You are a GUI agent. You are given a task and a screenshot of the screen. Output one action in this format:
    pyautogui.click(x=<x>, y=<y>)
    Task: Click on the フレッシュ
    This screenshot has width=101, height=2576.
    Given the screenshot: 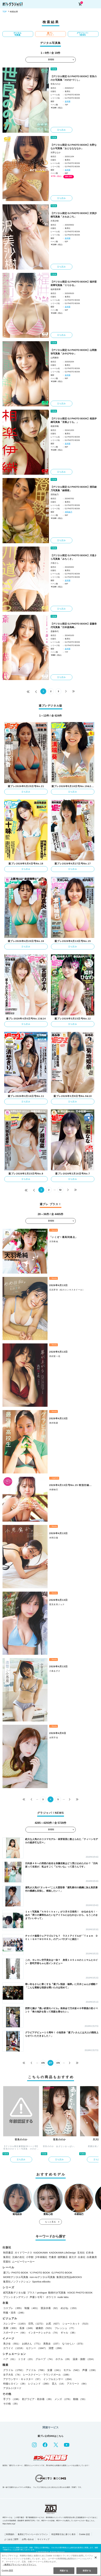 What is the action you would take?
    pyautogui.click(x=65, y=2328)
    